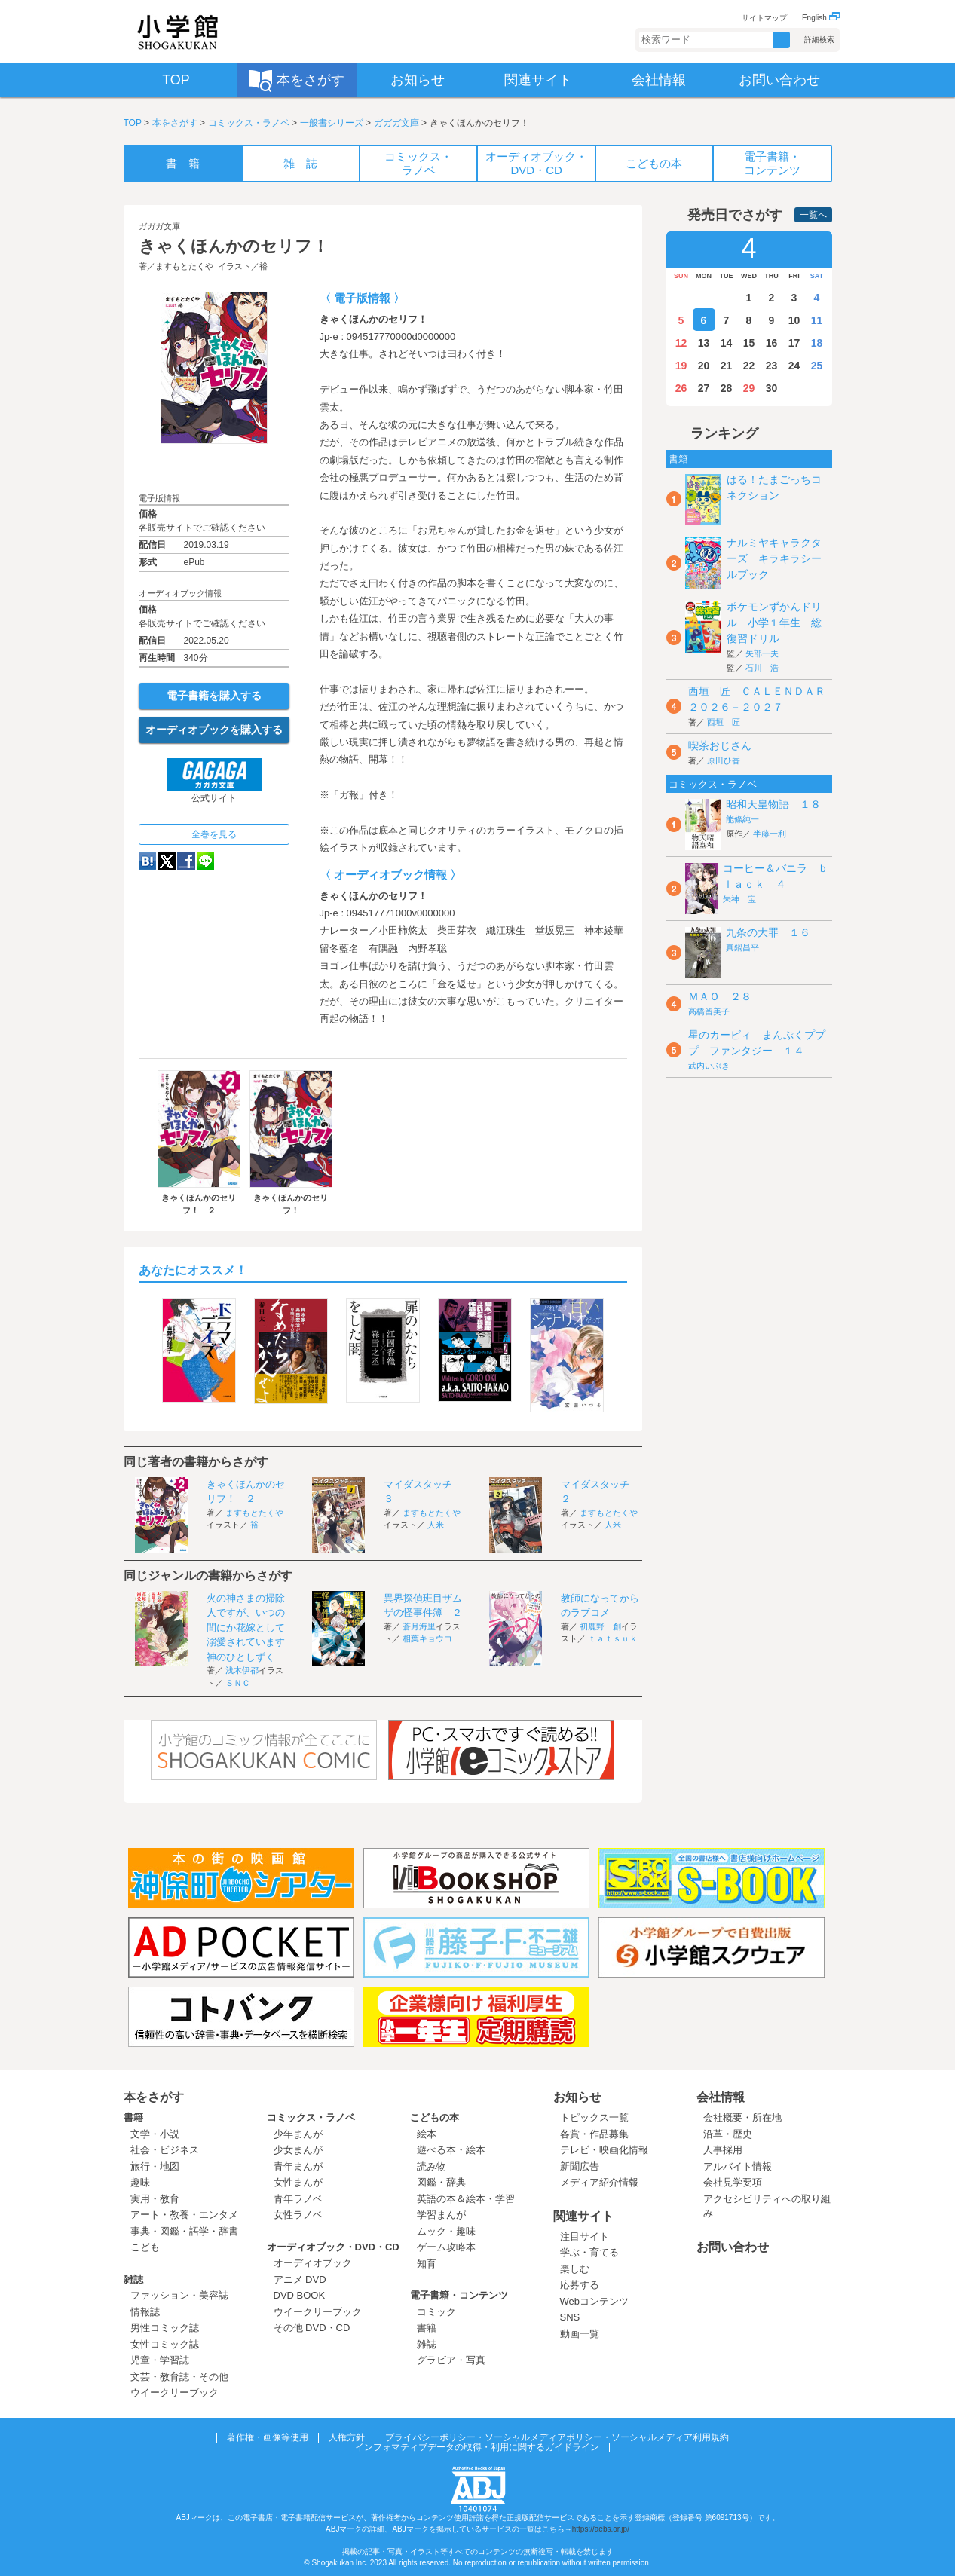  I want to click on 24, so click(794, 365).